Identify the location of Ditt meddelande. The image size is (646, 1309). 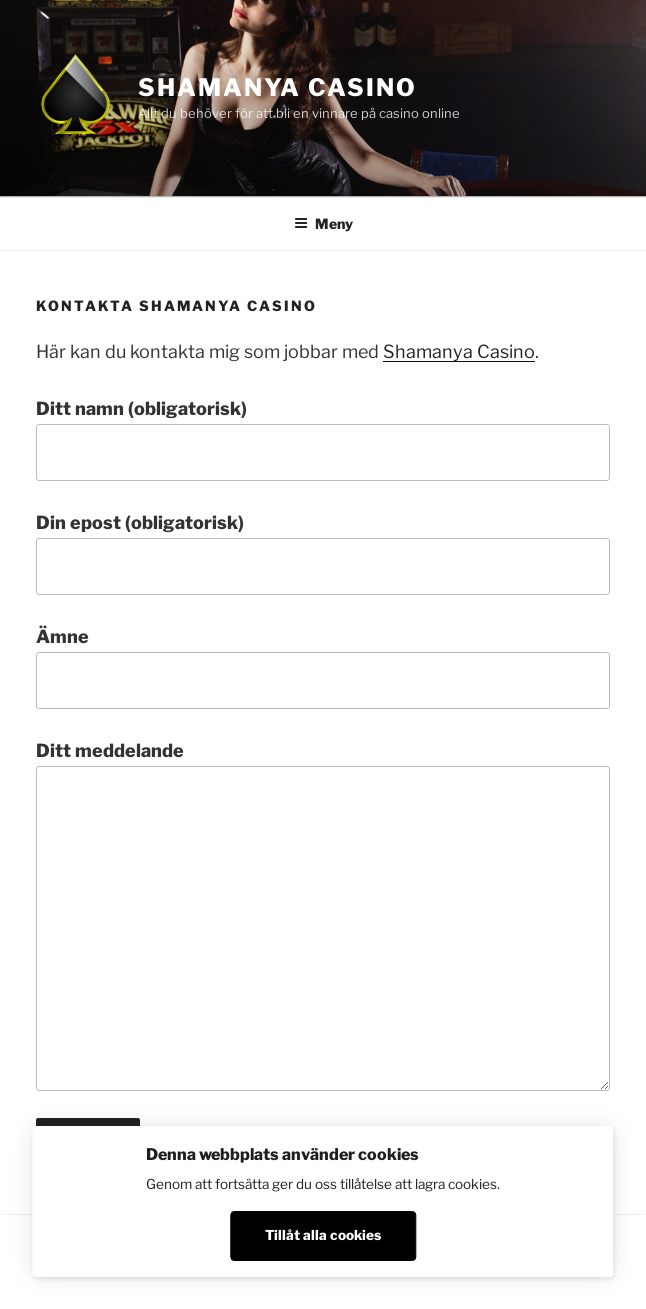
(323, 916).